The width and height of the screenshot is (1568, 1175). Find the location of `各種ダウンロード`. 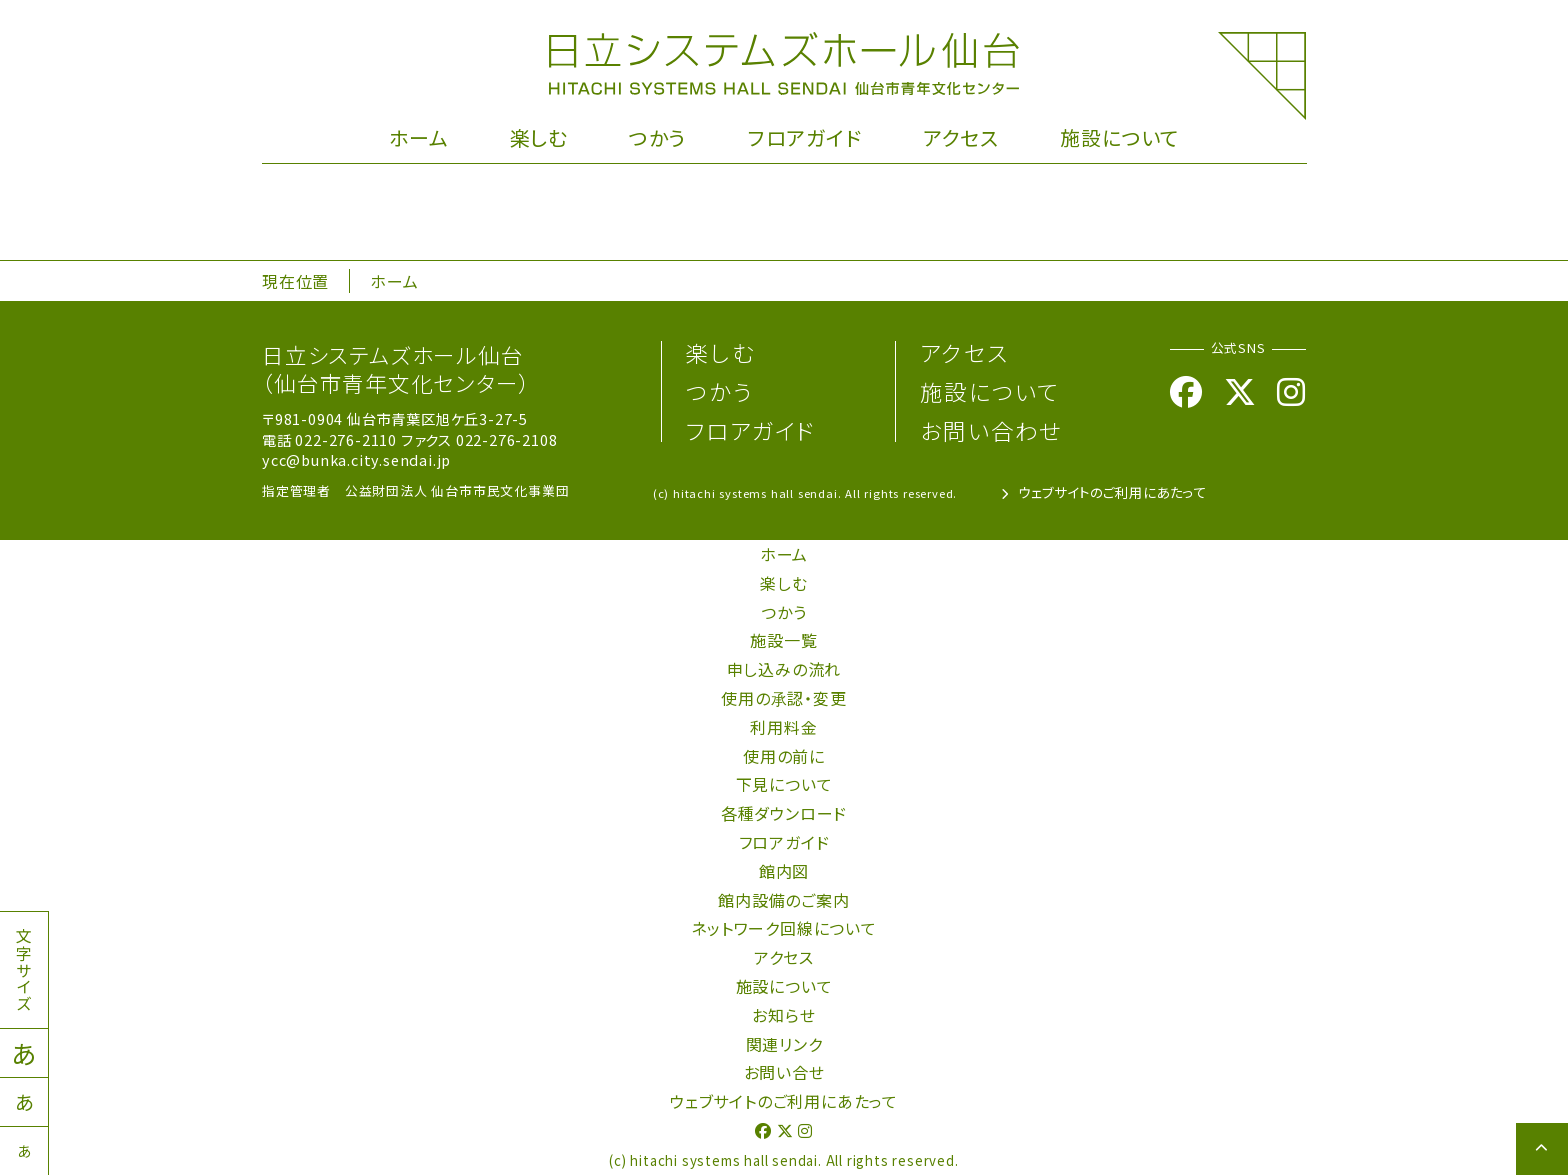

各種ダウンロード is located at coordinates (784, 813).